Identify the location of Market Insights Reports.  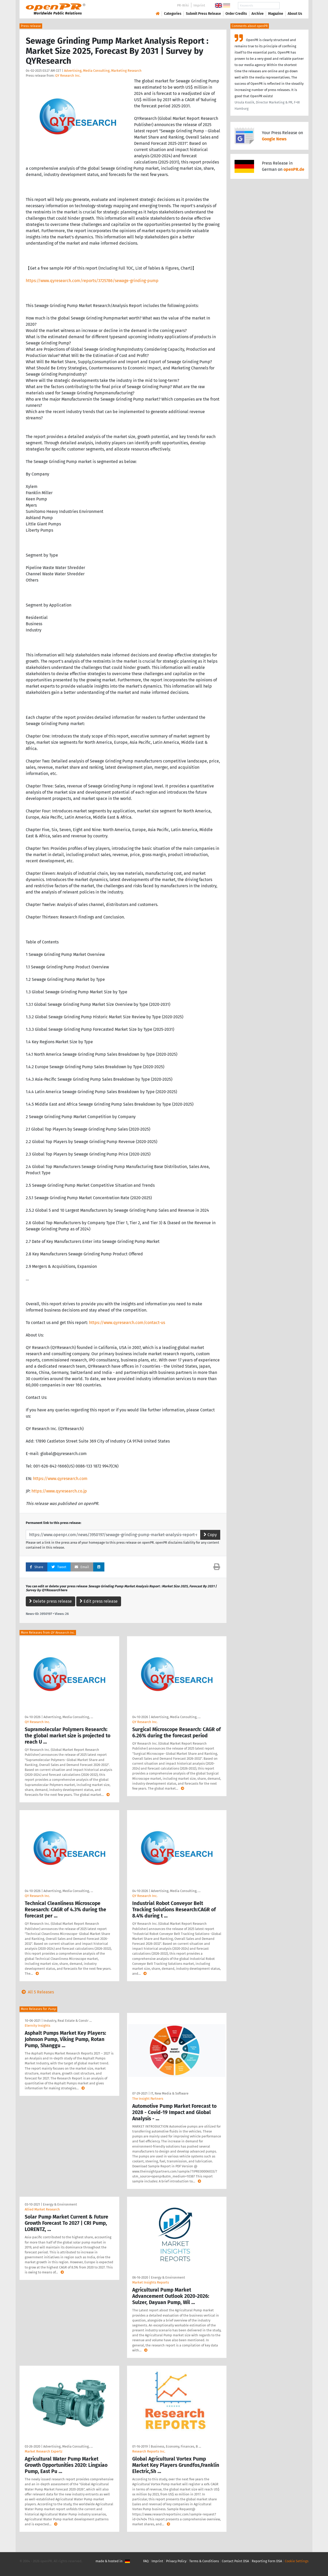
(150, 2282).